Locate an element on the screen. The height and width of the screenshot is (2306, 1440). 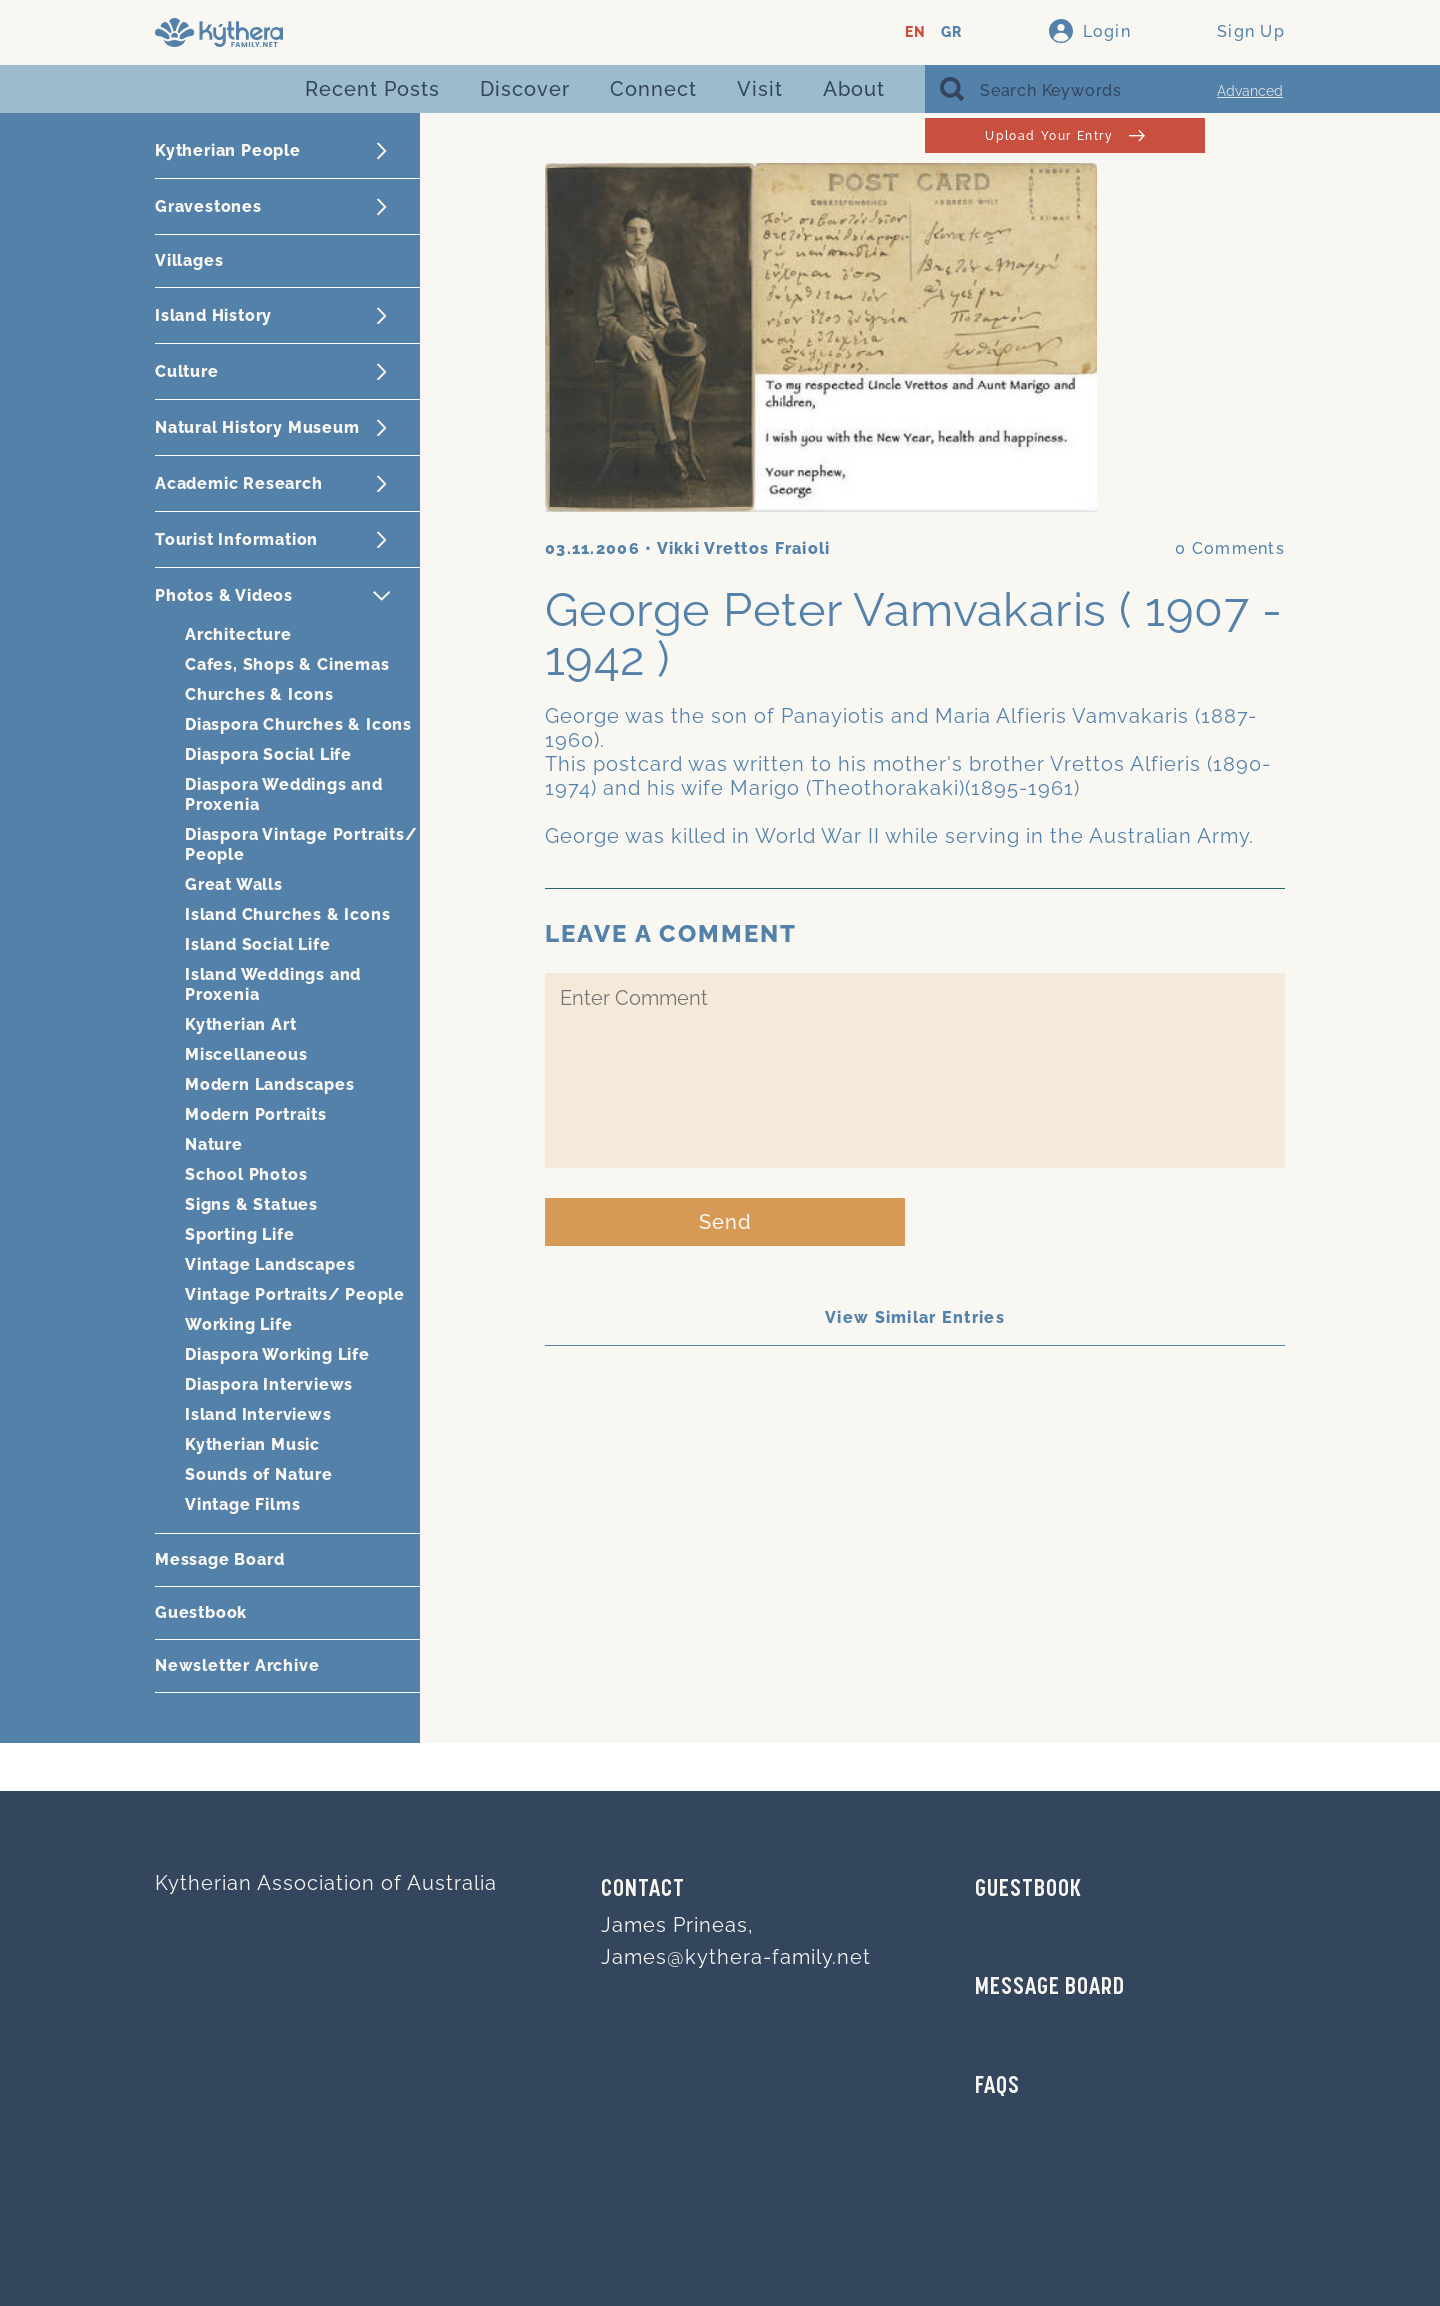
GR is located at coordinates (951, 32).